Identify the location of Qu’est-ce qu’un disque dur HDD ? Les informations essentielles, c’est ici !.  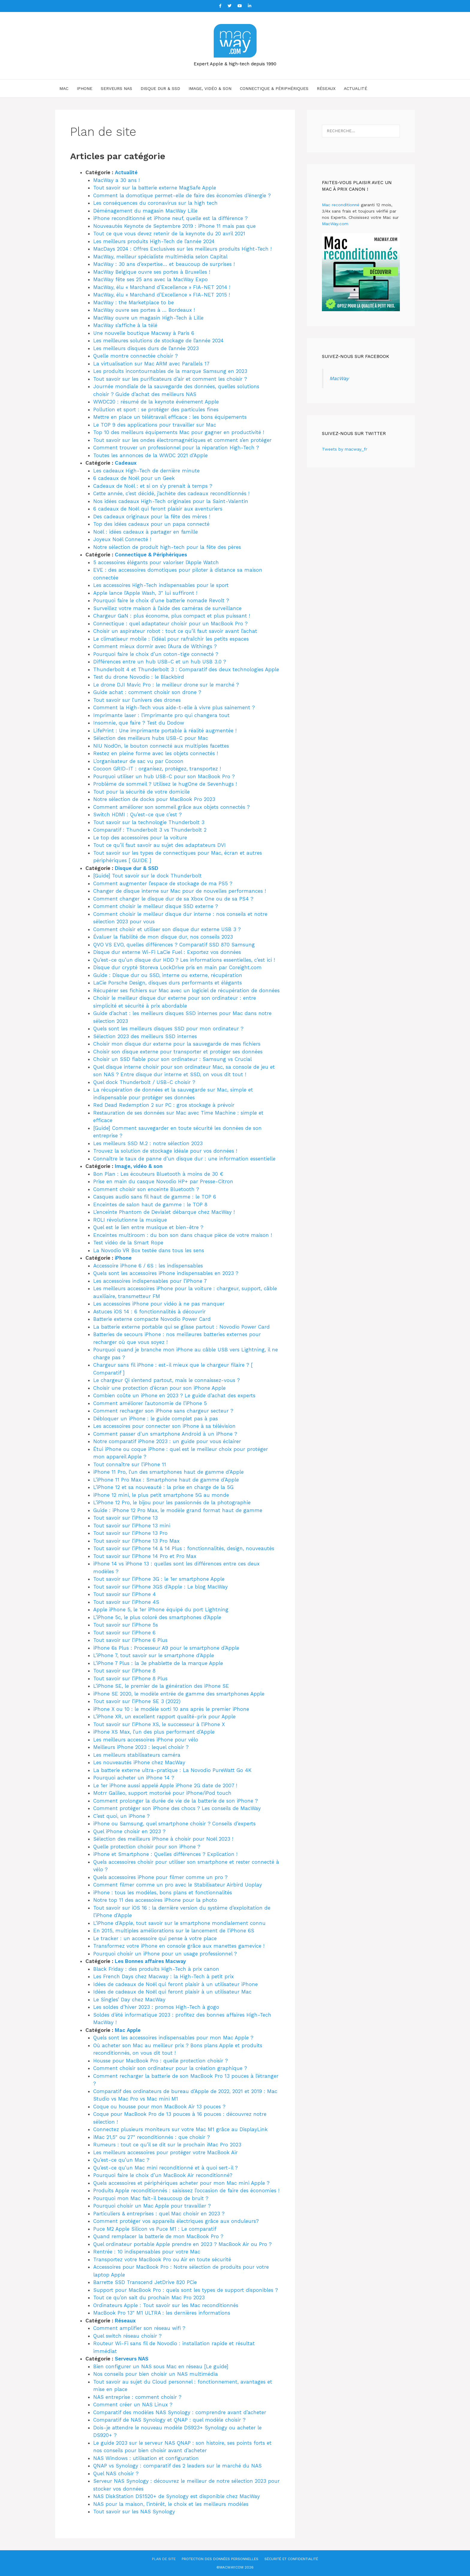
(184, 960).